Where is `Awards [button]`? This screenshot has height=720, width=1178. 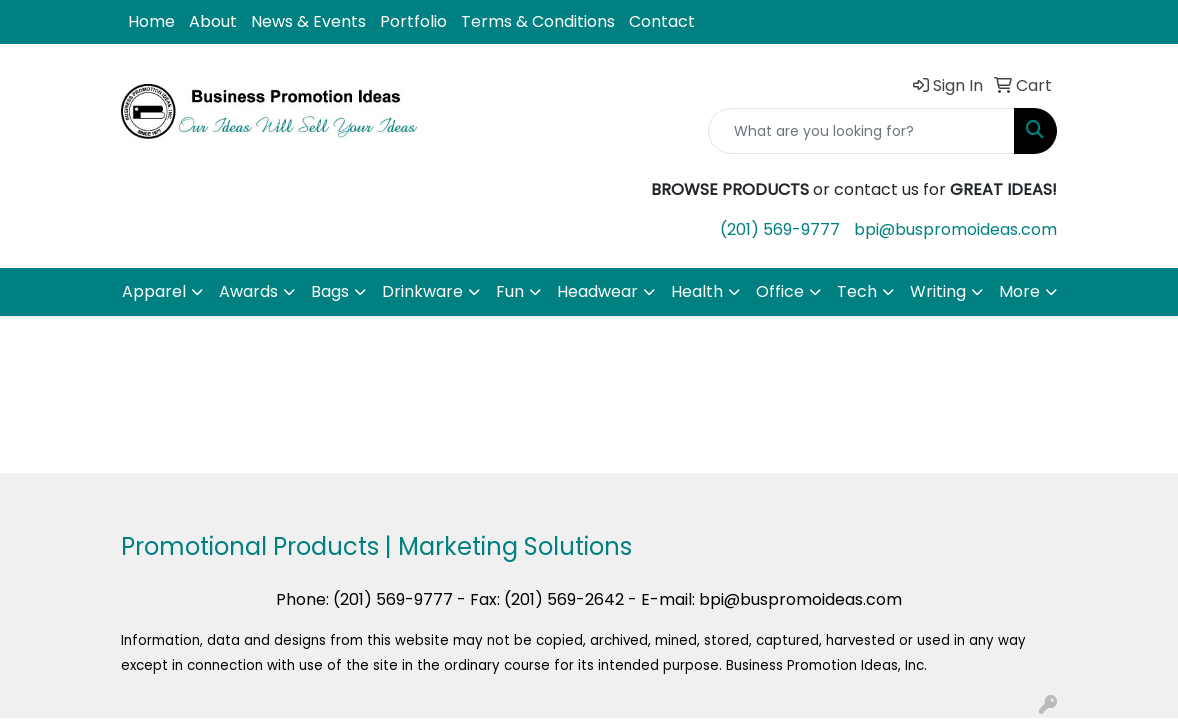
Awards [button] is located at coordinates (248, 291).